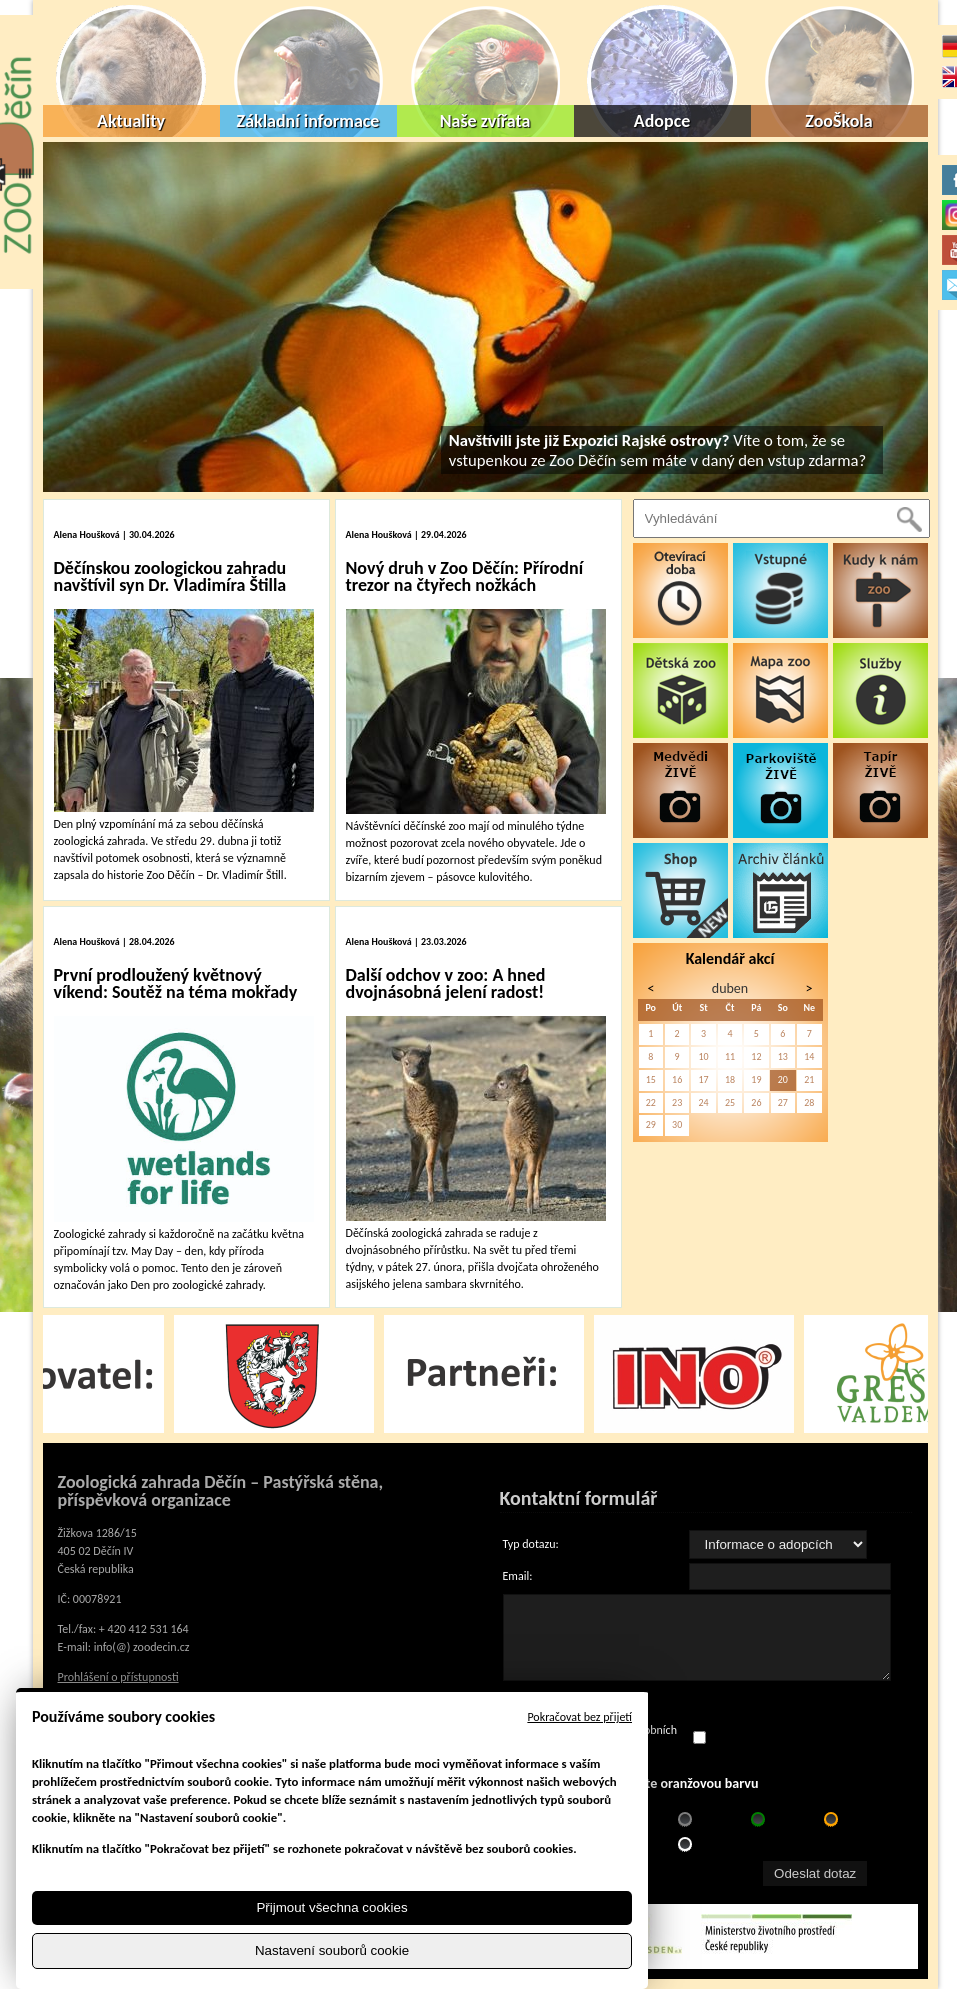 The height and width of the screenshot is (1989, 957). What do you see at coordinates (838, 121) in the screenshot?
I see `ZooŠkola` at bounding box center [838, 121].